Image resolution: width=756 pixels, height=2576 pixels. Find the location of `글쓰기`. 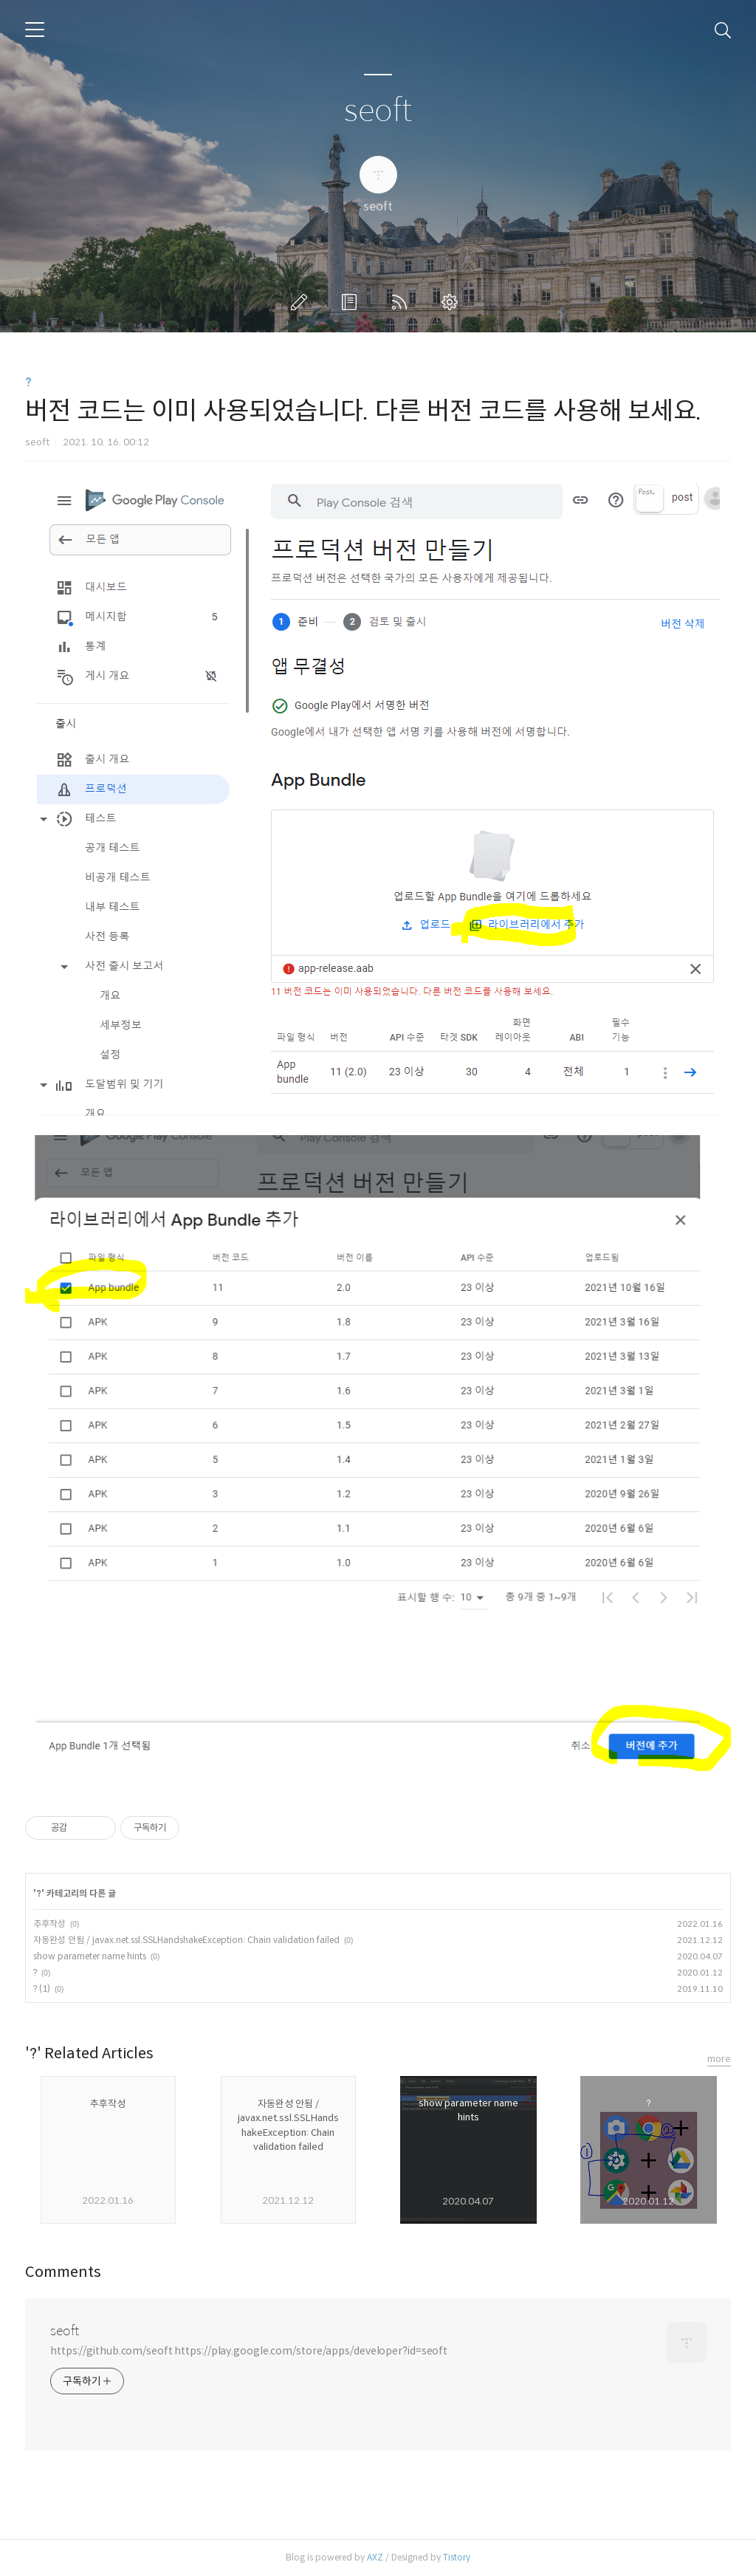

글쓰기 is located at coordinates (302, 302).